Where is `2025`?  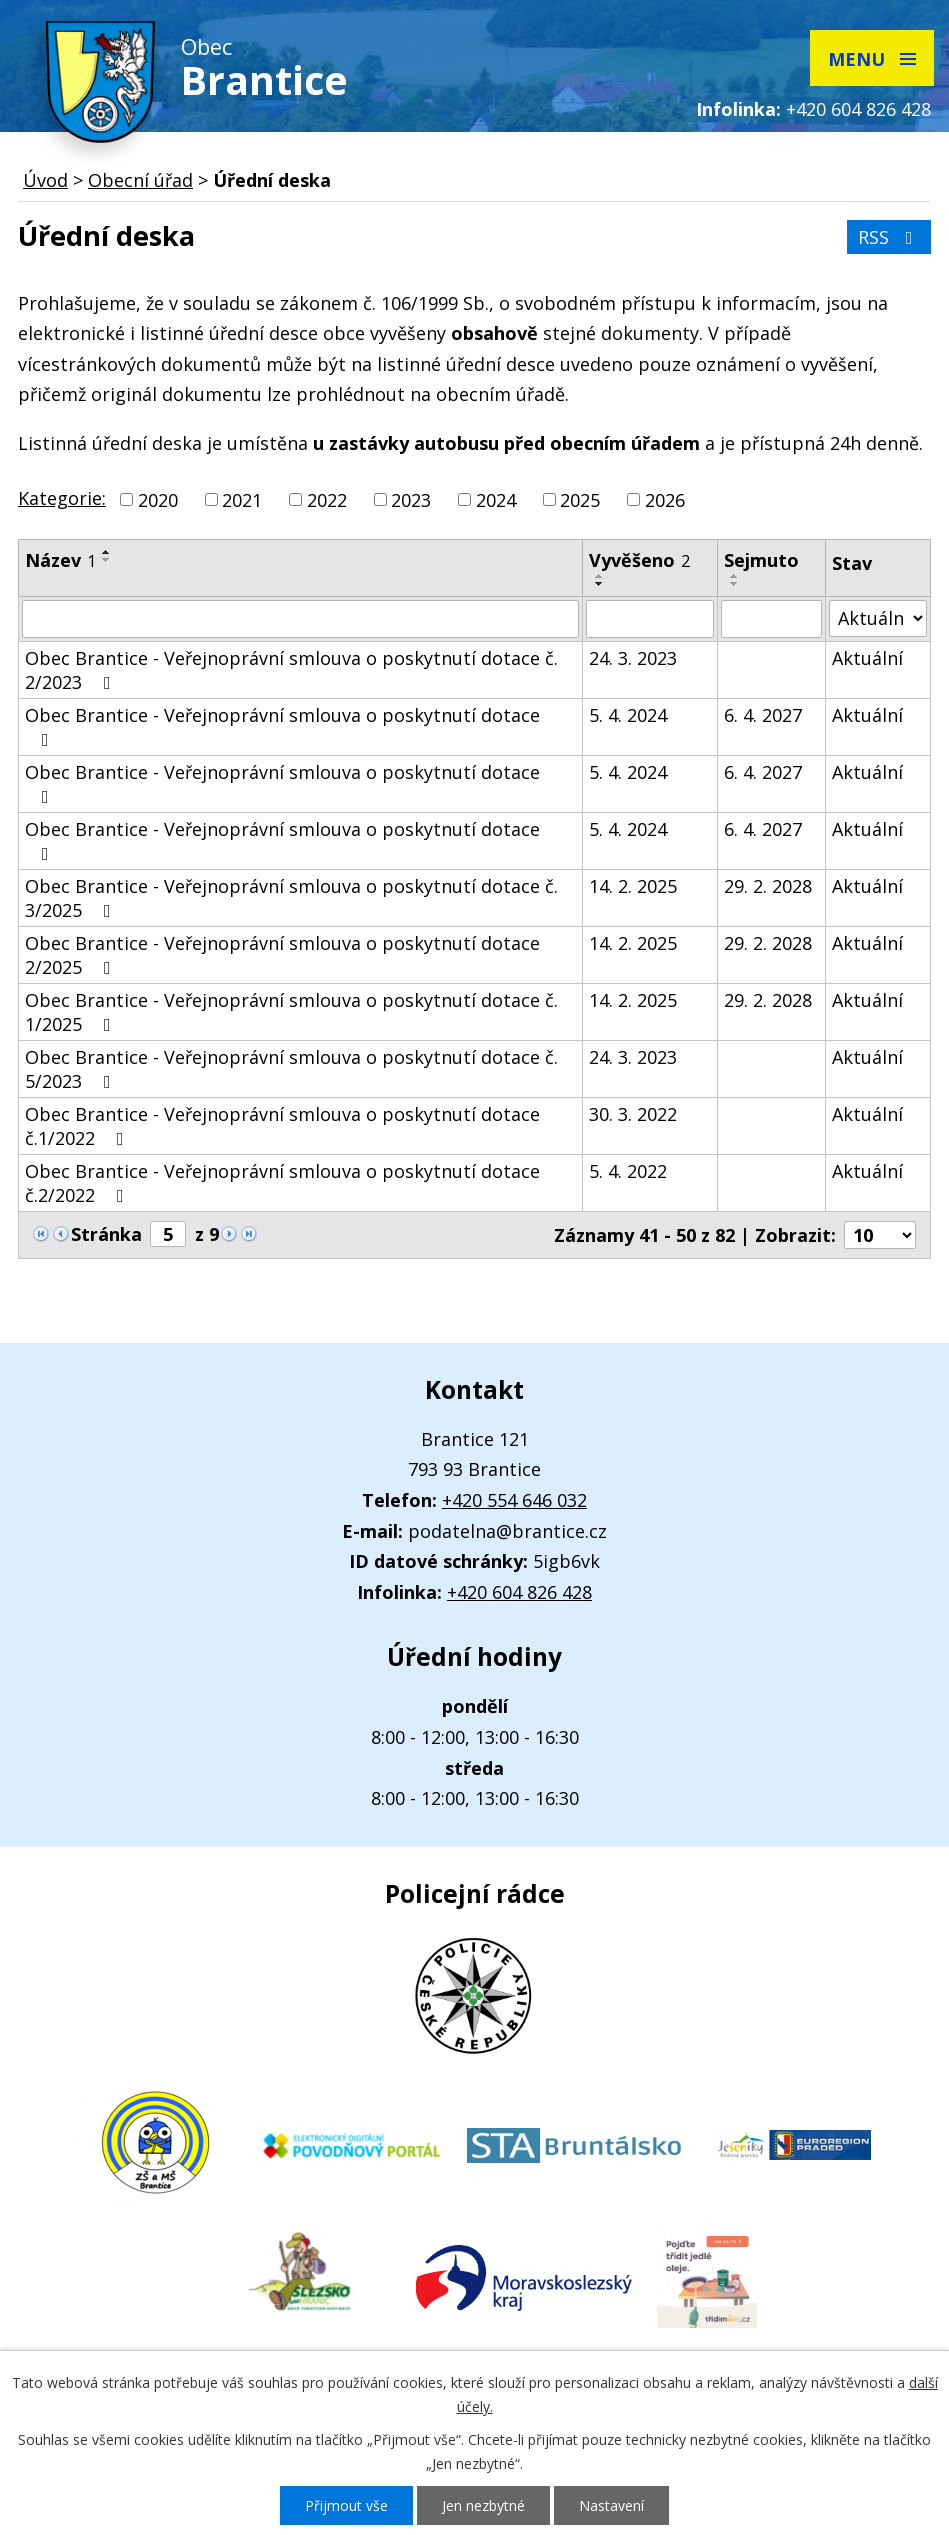 2025 is located at coordinates (580, 500).